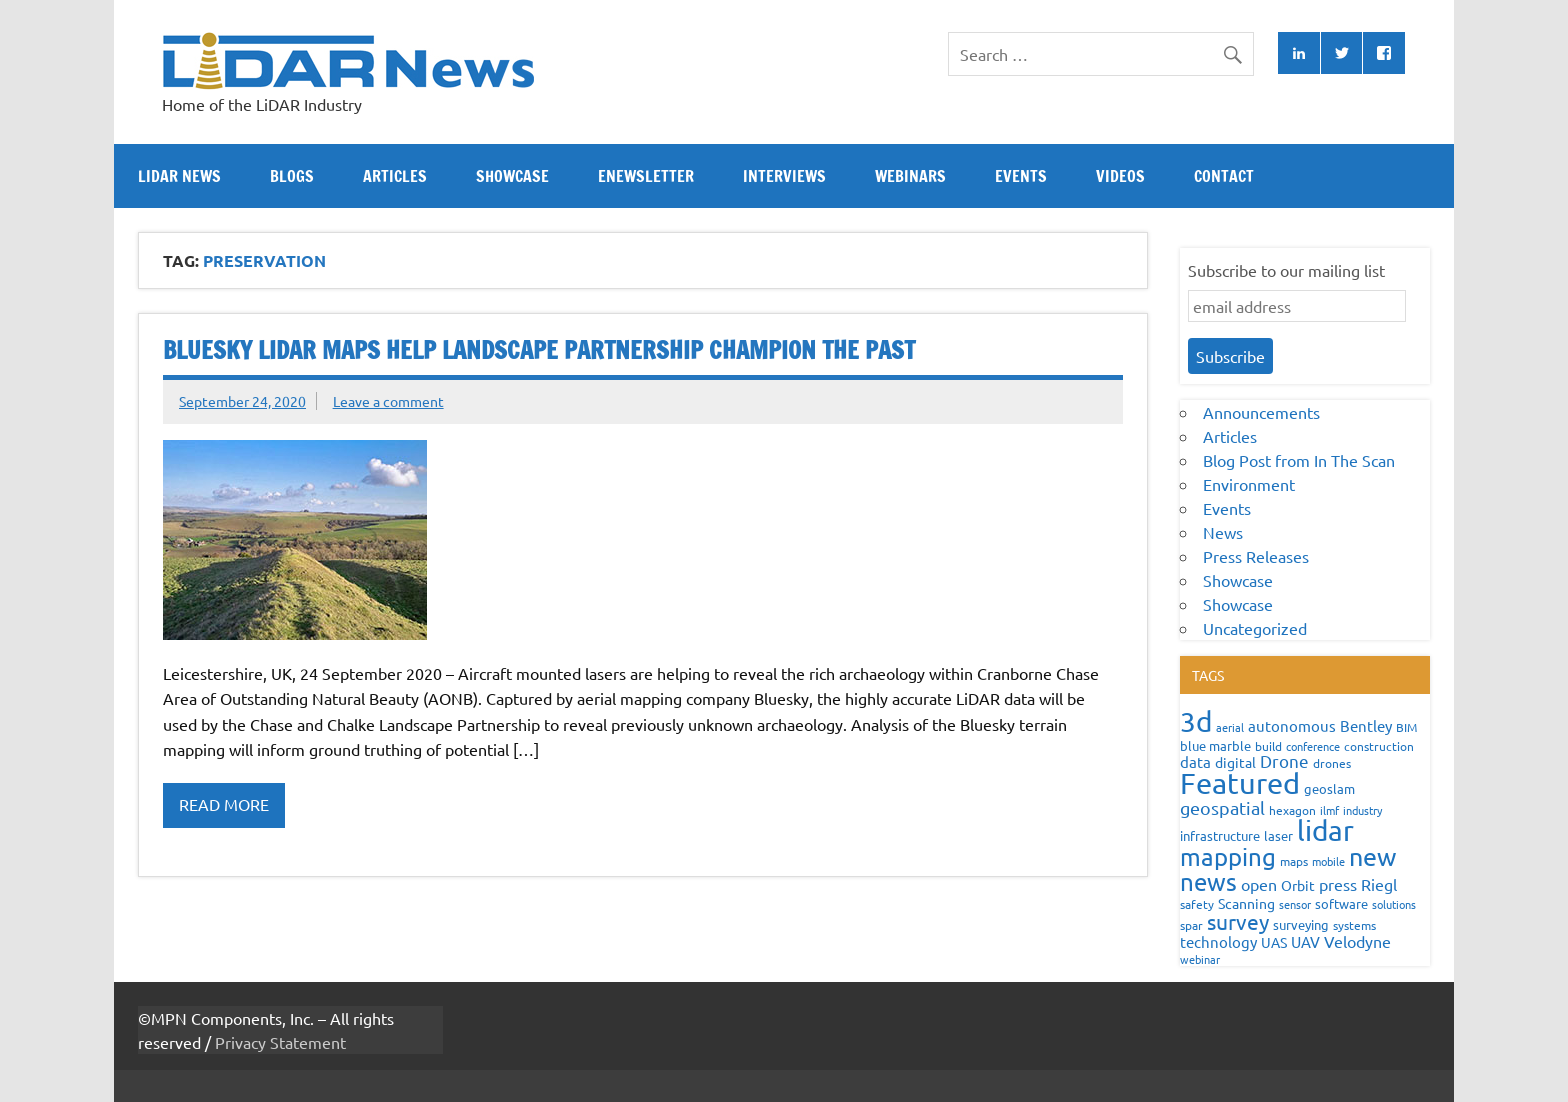 The image size is (1568, 1102). What do you see at coordinates (1292, 810) in the screenshot?
I see `hexagon [hexagon (60 items)]` at bounding box center [1292, 810].